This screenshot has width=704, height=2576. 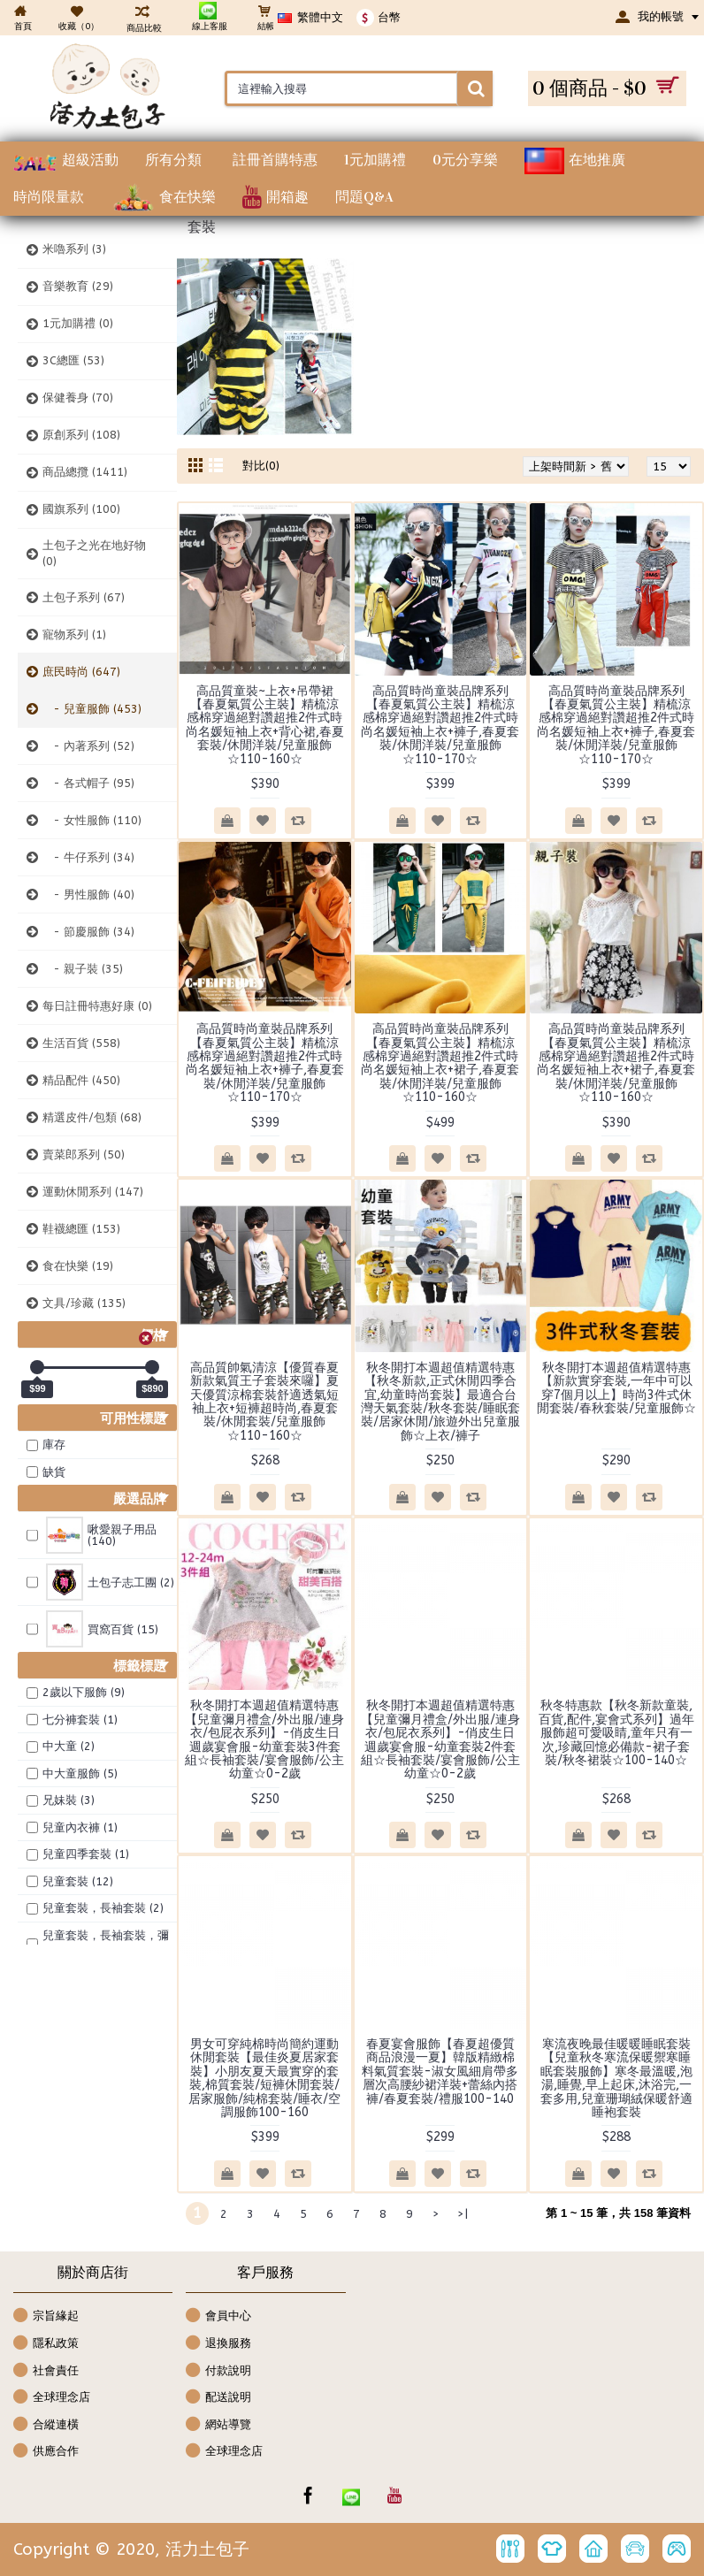 What do you see at coordinates (264, 1739) in the screenshot?
I see `秋冬開打本週超值精選特惠【兒童彌月禮盒/外出服/連身衣/包屁衣系列】-俏皮生日週歲宴會服-幼童套裝3件套組☆長袖套裝/宴會服飾/公主幼童☆0-2歲` at bounding box center [264, 1739].